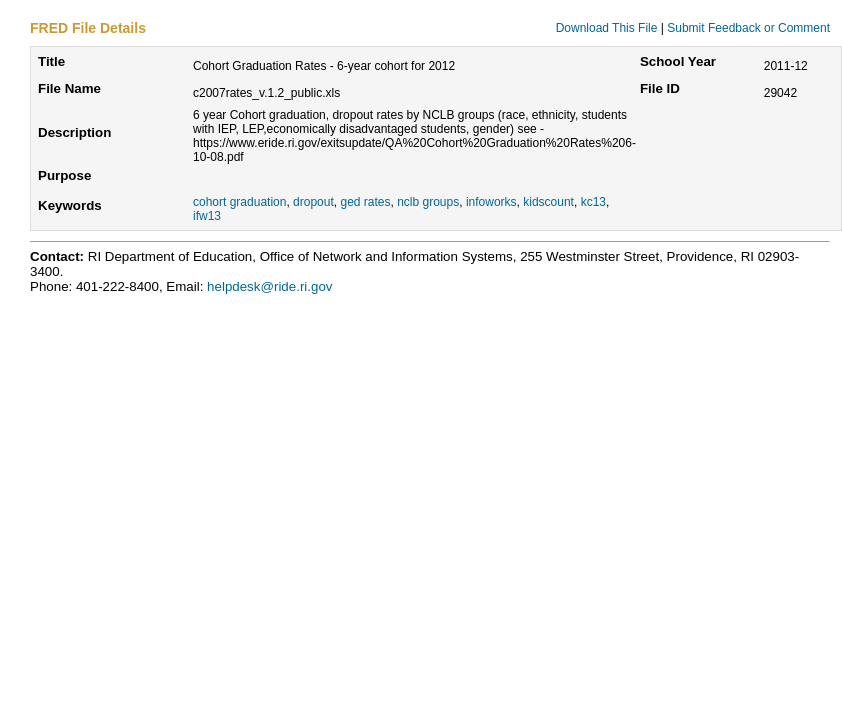  I want to click on infoworks, so click(491, 202).